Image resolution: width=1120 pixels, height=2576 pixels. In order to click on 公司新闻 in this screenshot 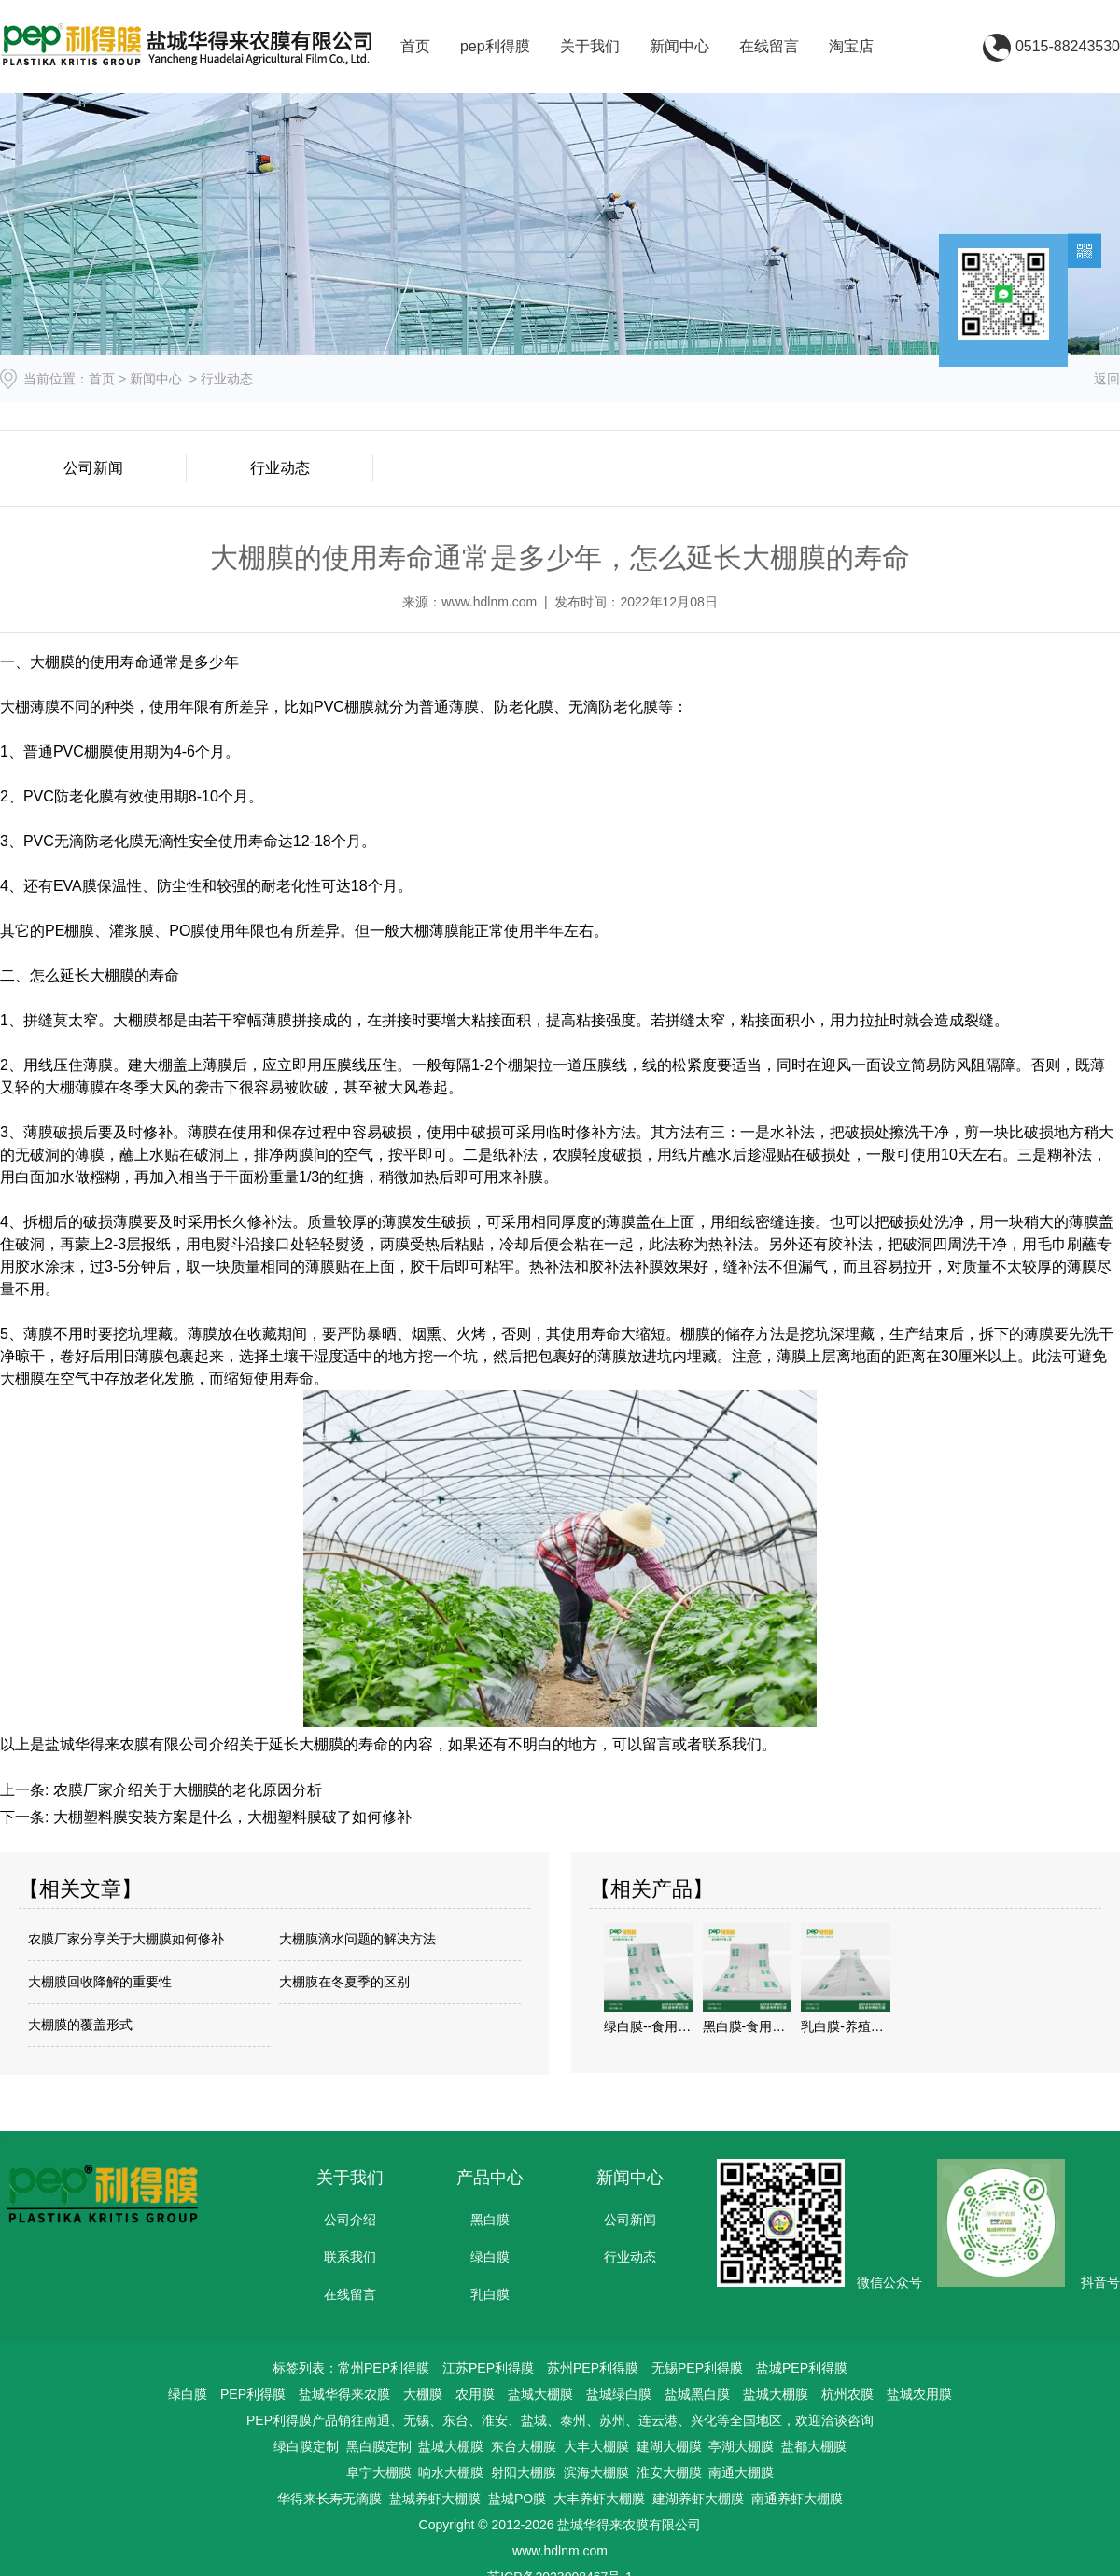, I will do `click(93, 468)`.